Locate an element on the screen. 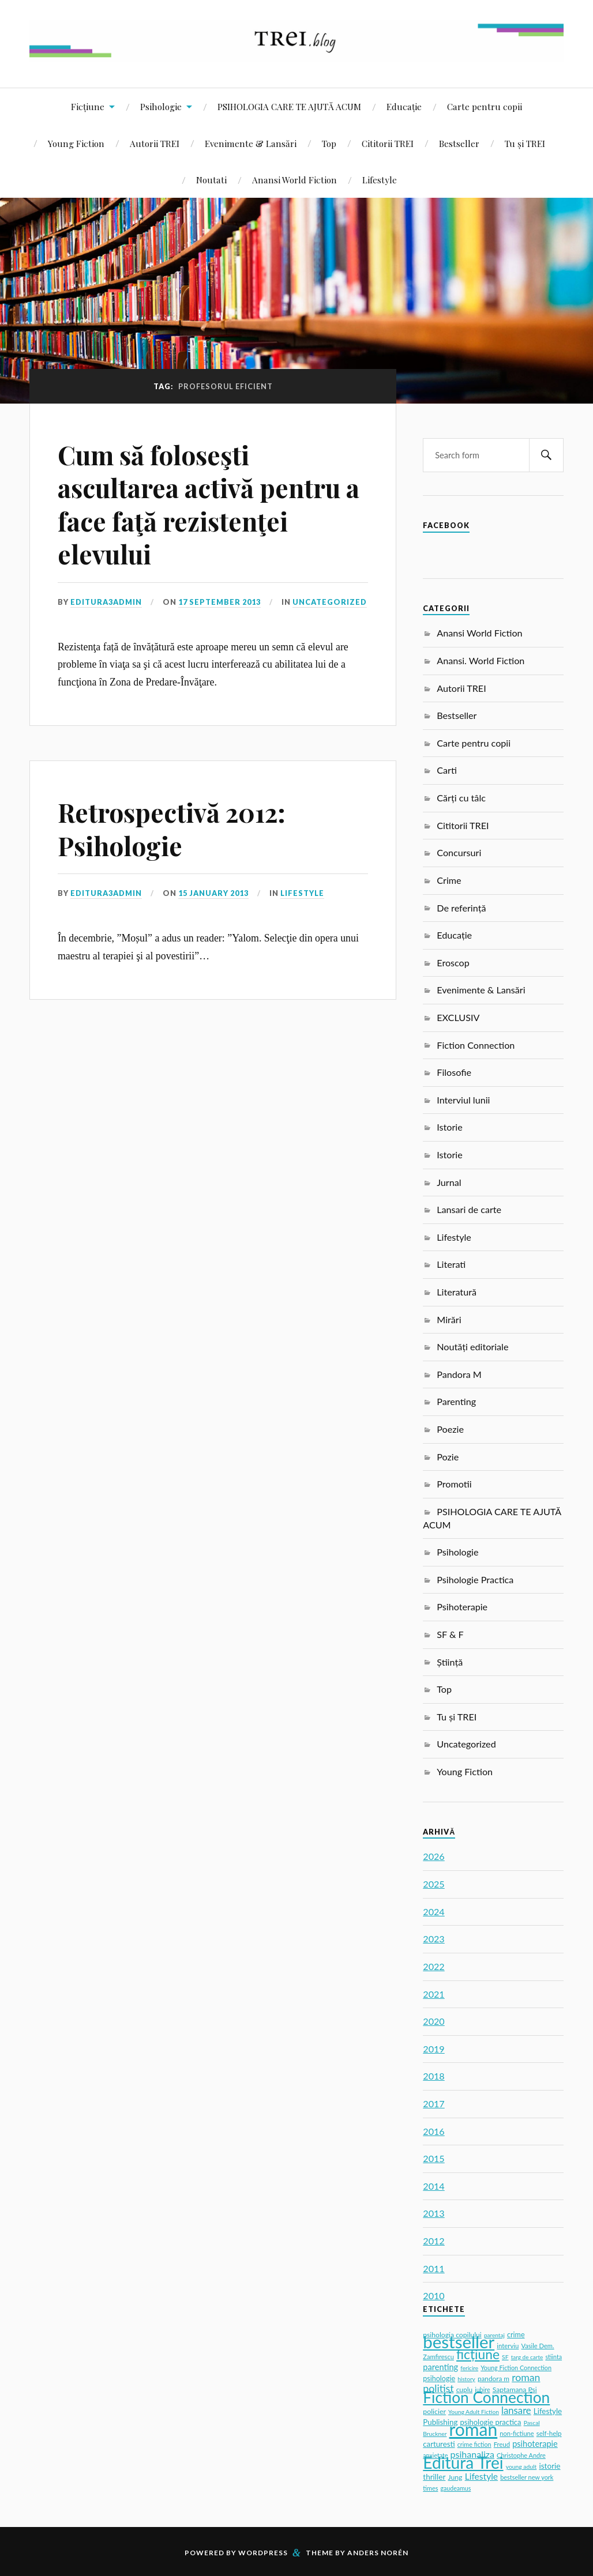  2010 is located at coordinates (433, 2295).